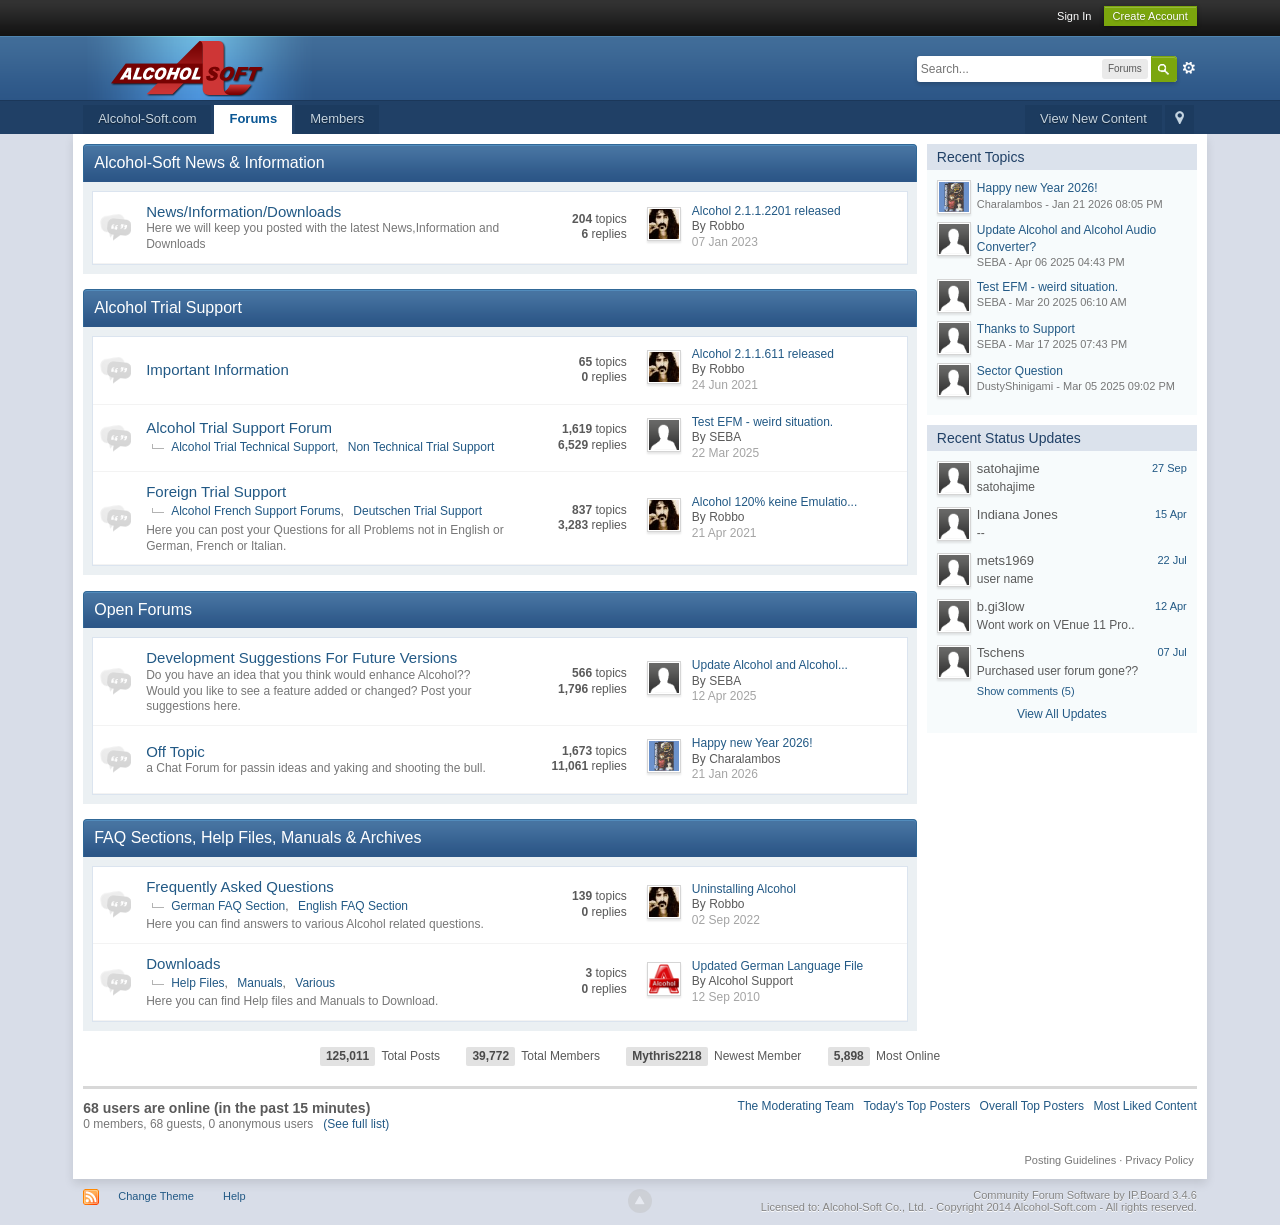 The height and width of the screenshot is (1225, 1280). Describe the element at coordinates (183, 963) in the screenshot. I see `Downloads` at that location.